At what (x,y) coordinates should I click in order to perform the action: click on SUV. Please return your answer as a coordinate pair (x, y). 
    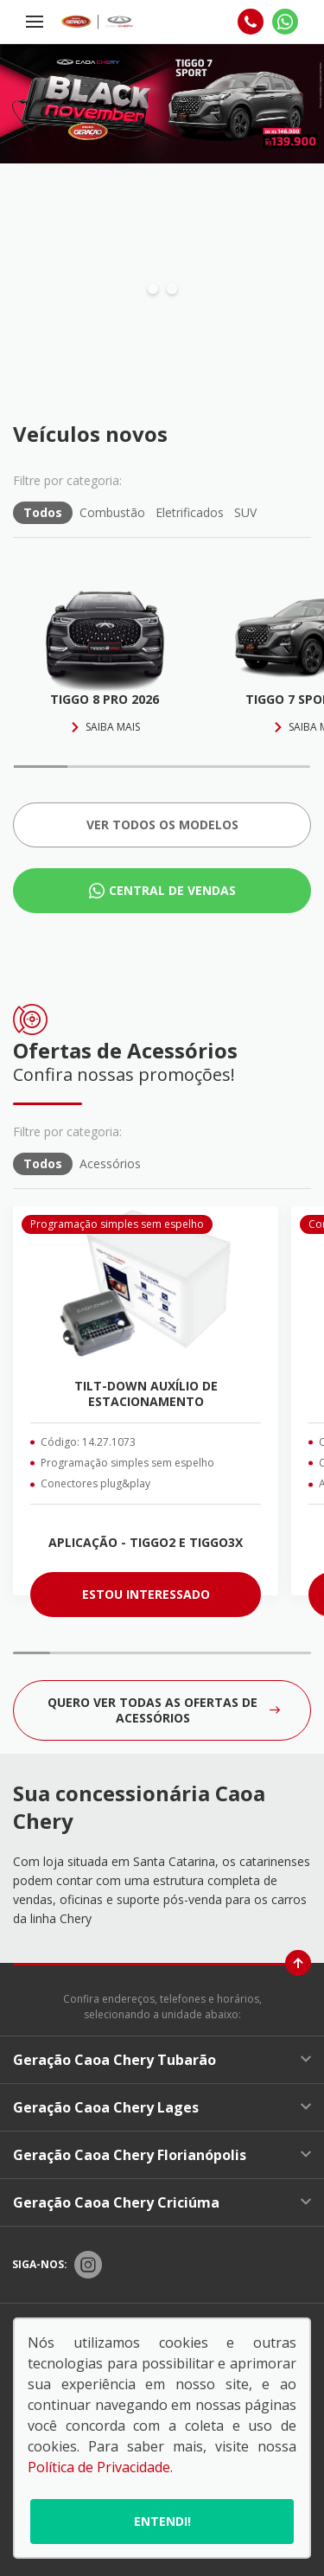
    Looking at the image, I should click on (245, 512).